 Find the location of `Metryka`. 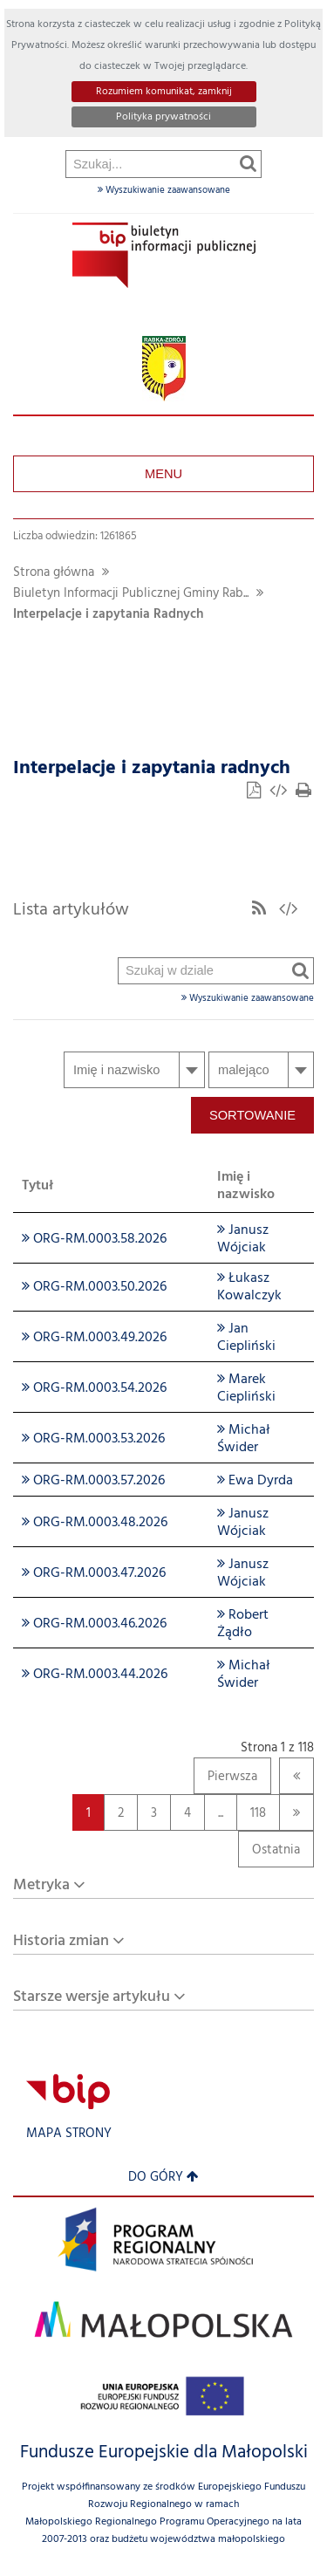

Metryka is located at coordinates (41, 1885).